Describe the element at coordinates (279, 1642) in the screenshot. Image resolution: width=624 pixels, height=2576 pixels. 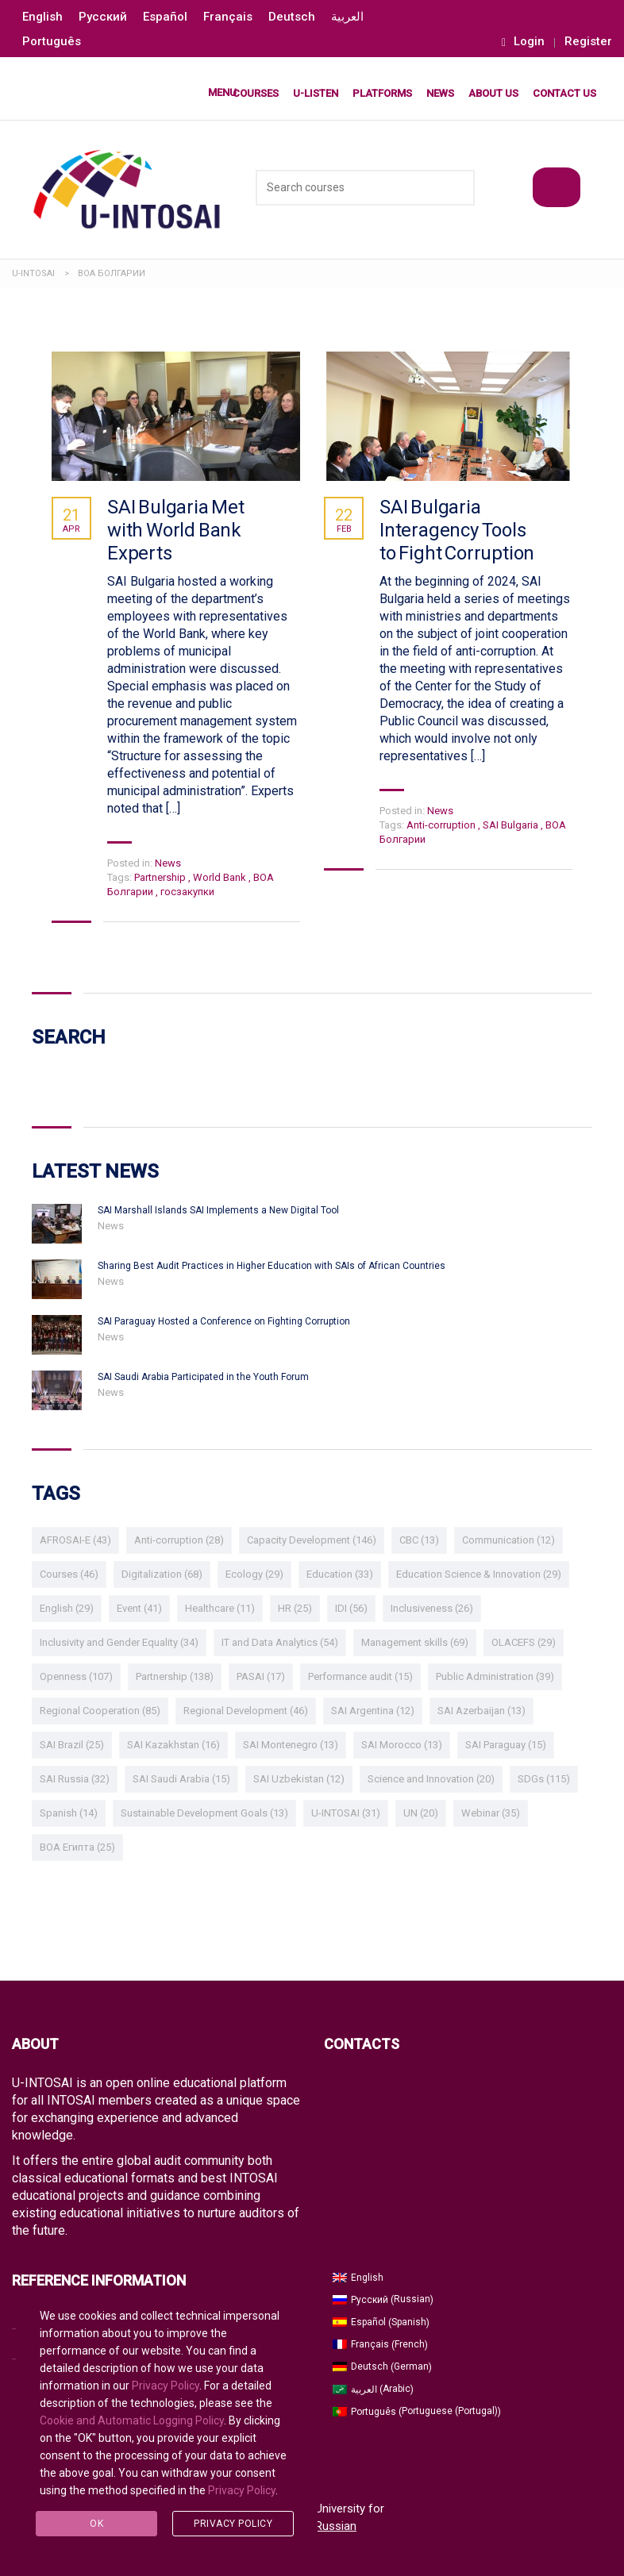
I see `IT and Data Analytics [IT and Data Analytics (54 items)]` at that location.